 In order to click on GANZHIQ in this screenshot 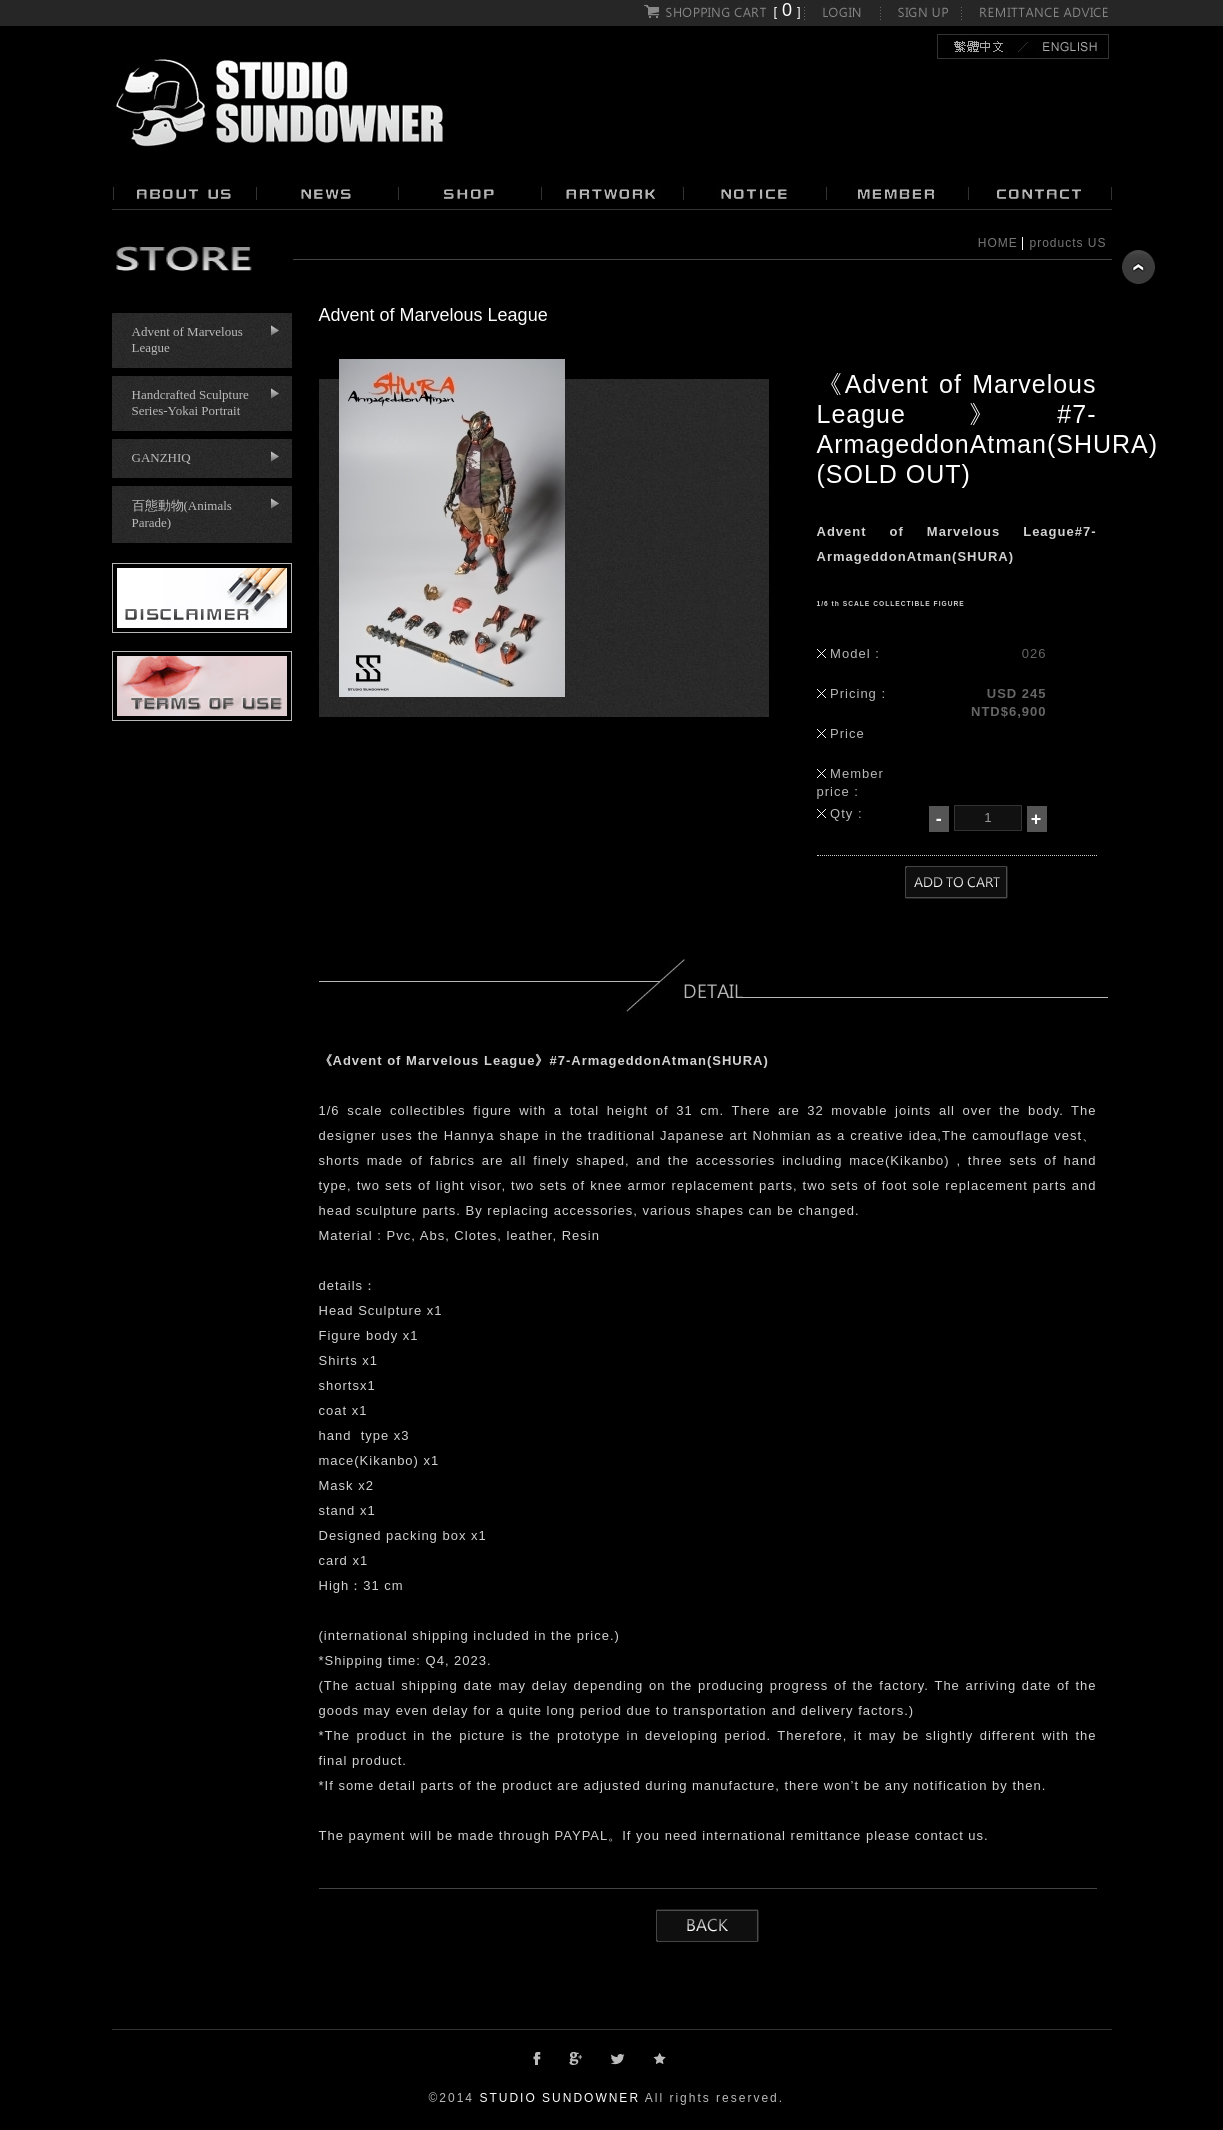, I will do `click(161, 457)`.